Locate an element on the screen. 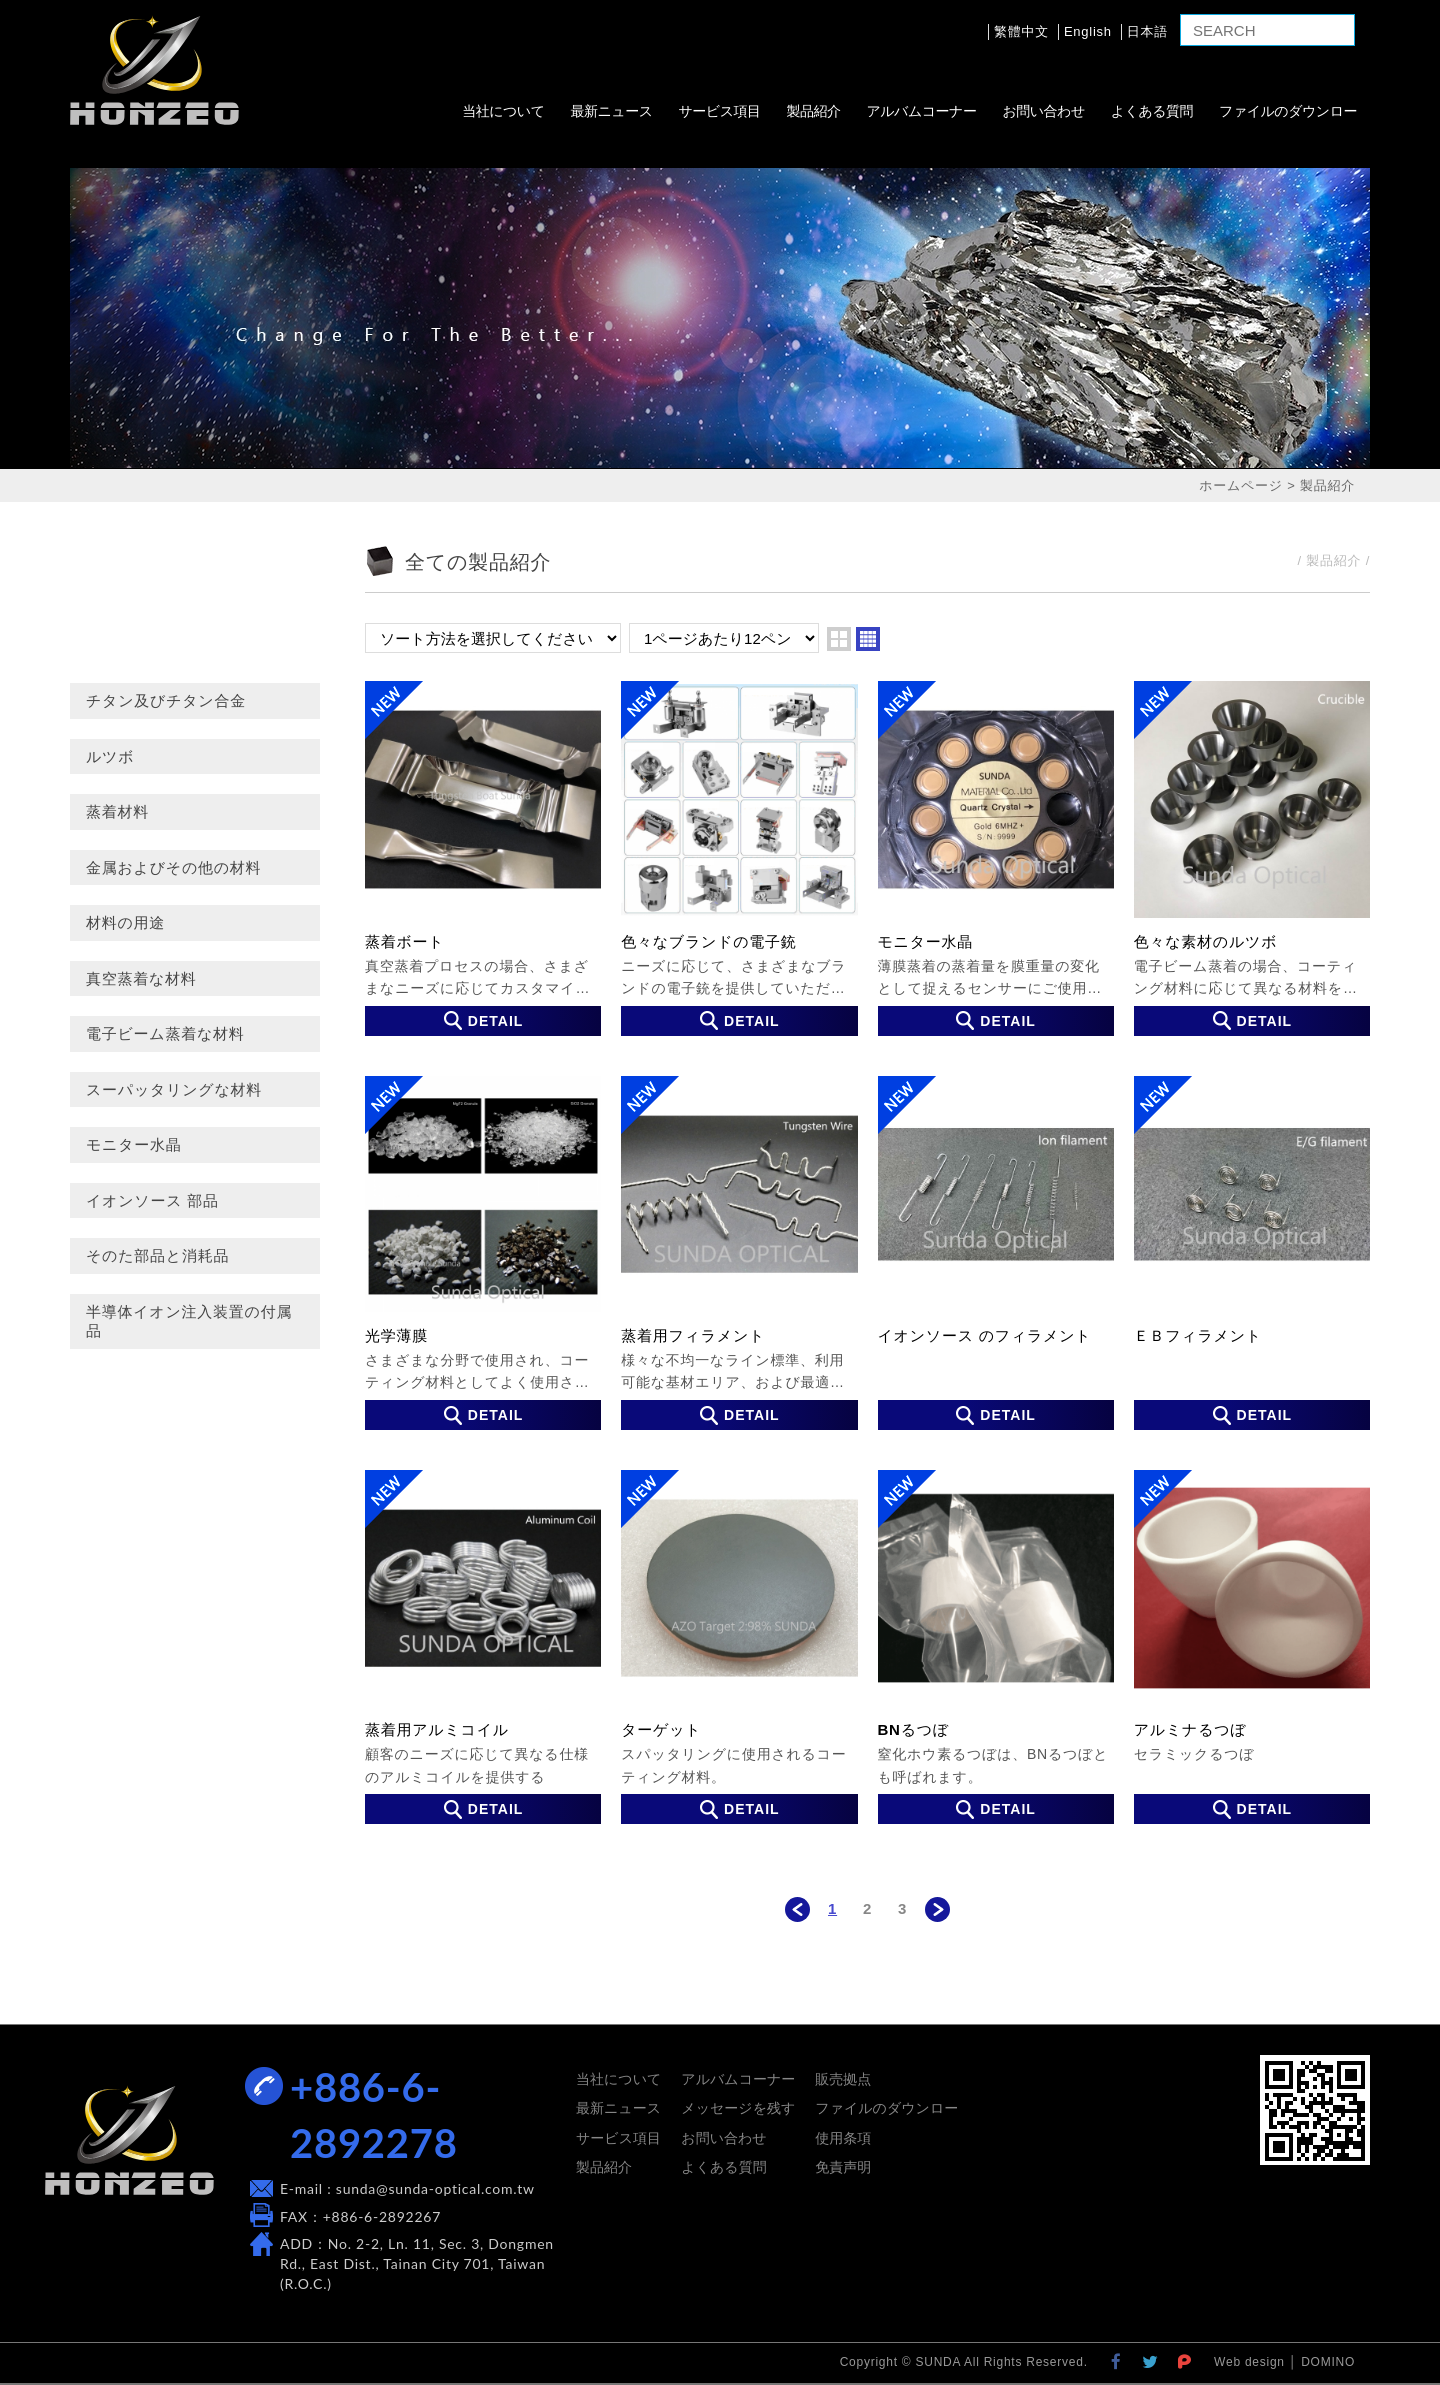 The image size is (1440, 2385). お問い合わせ is located at coordinates (1043, 111).